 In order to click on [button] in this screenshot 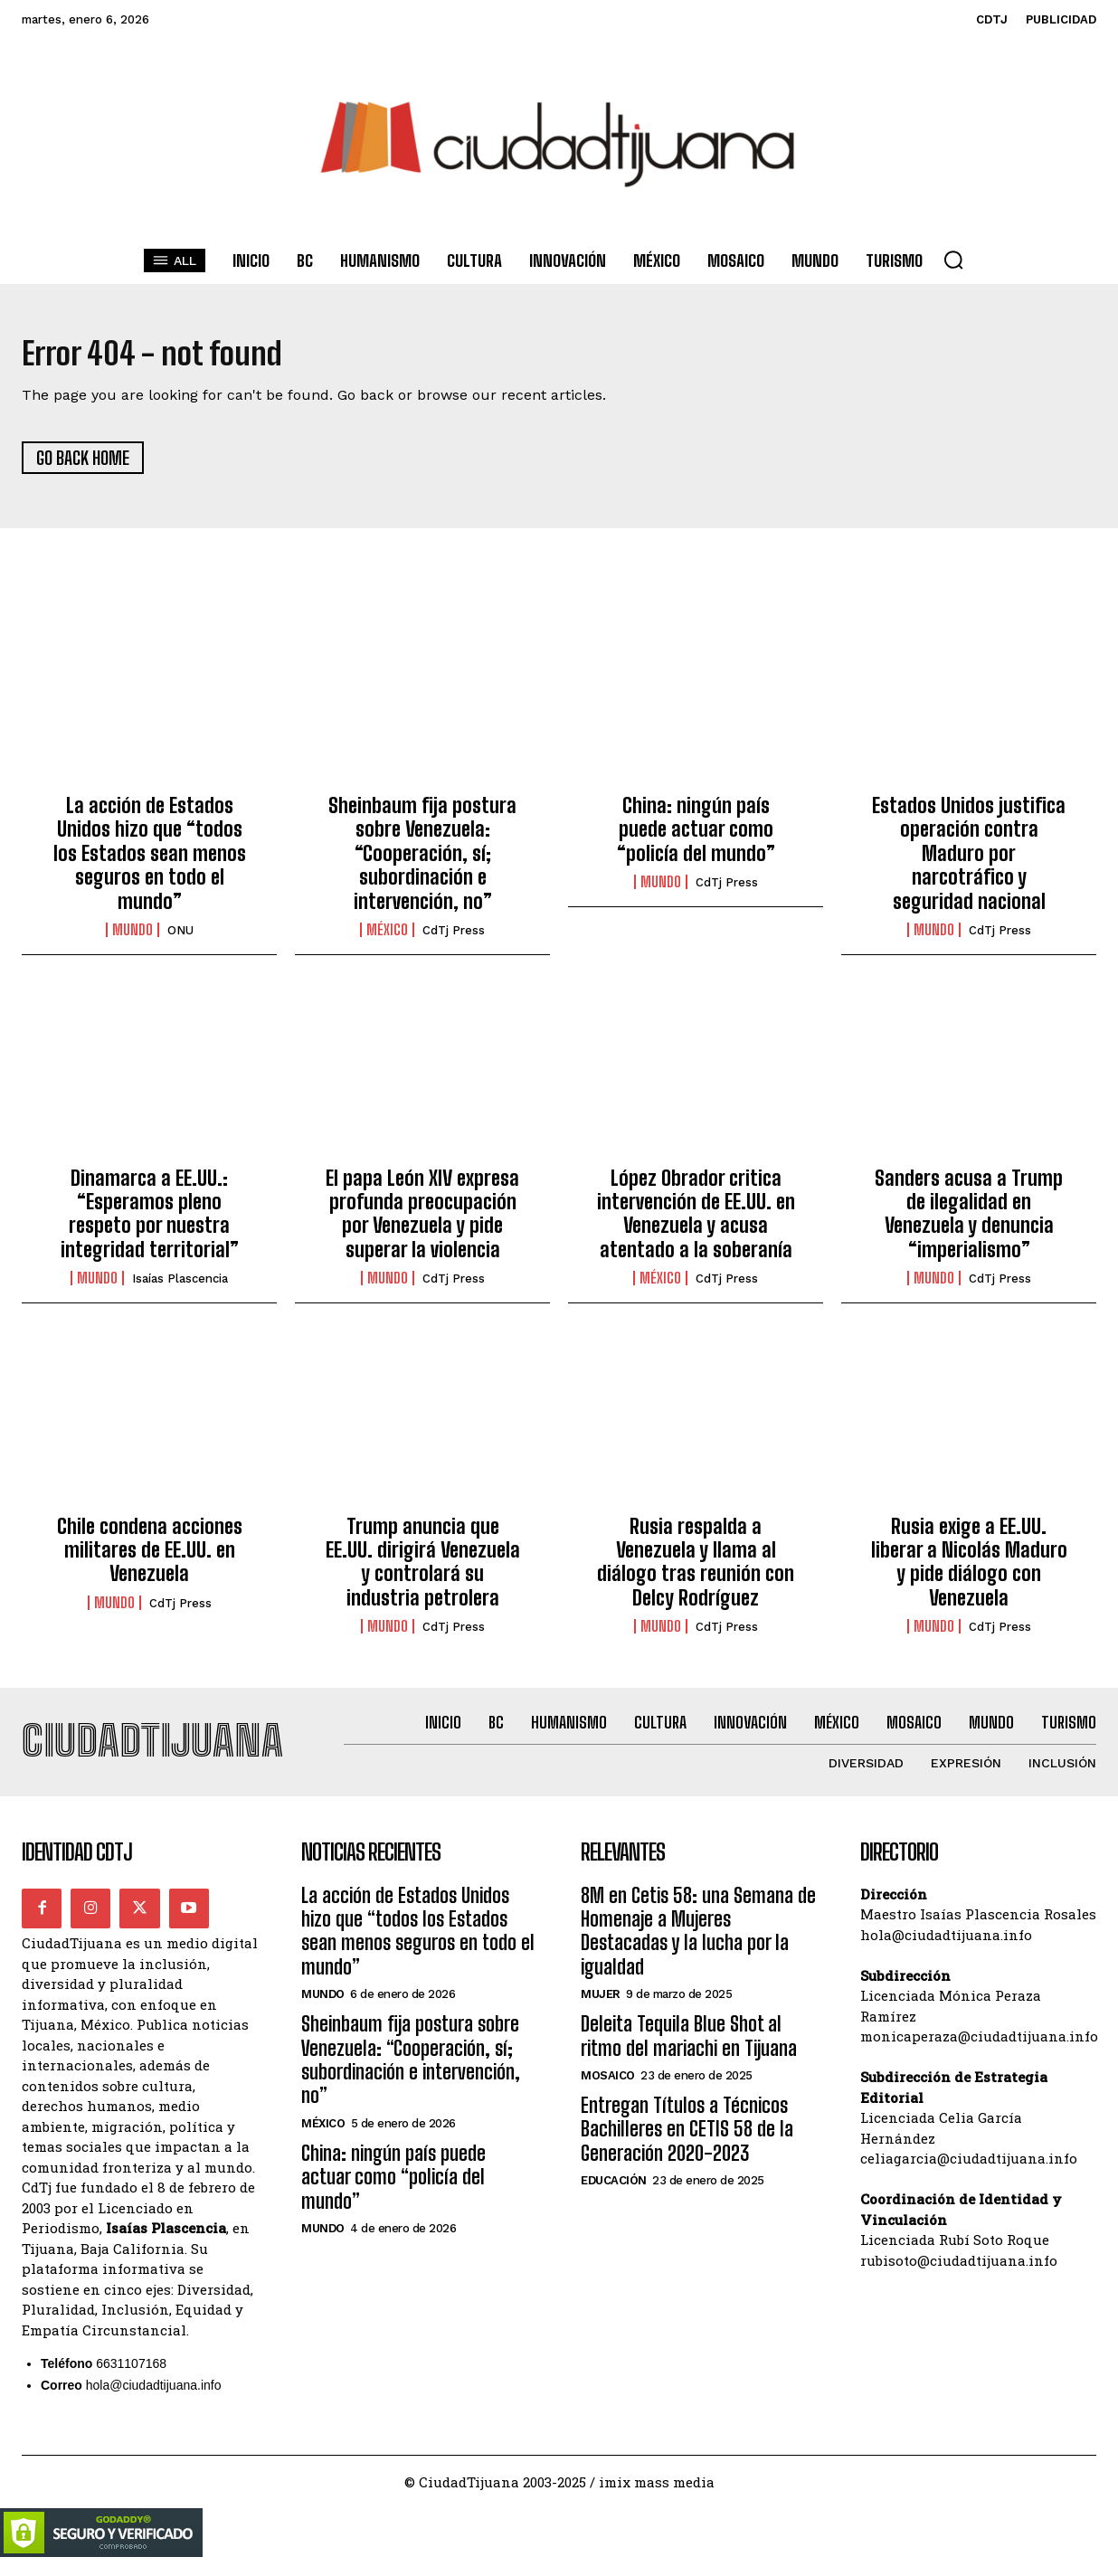, I will do `click(953, 259)`.